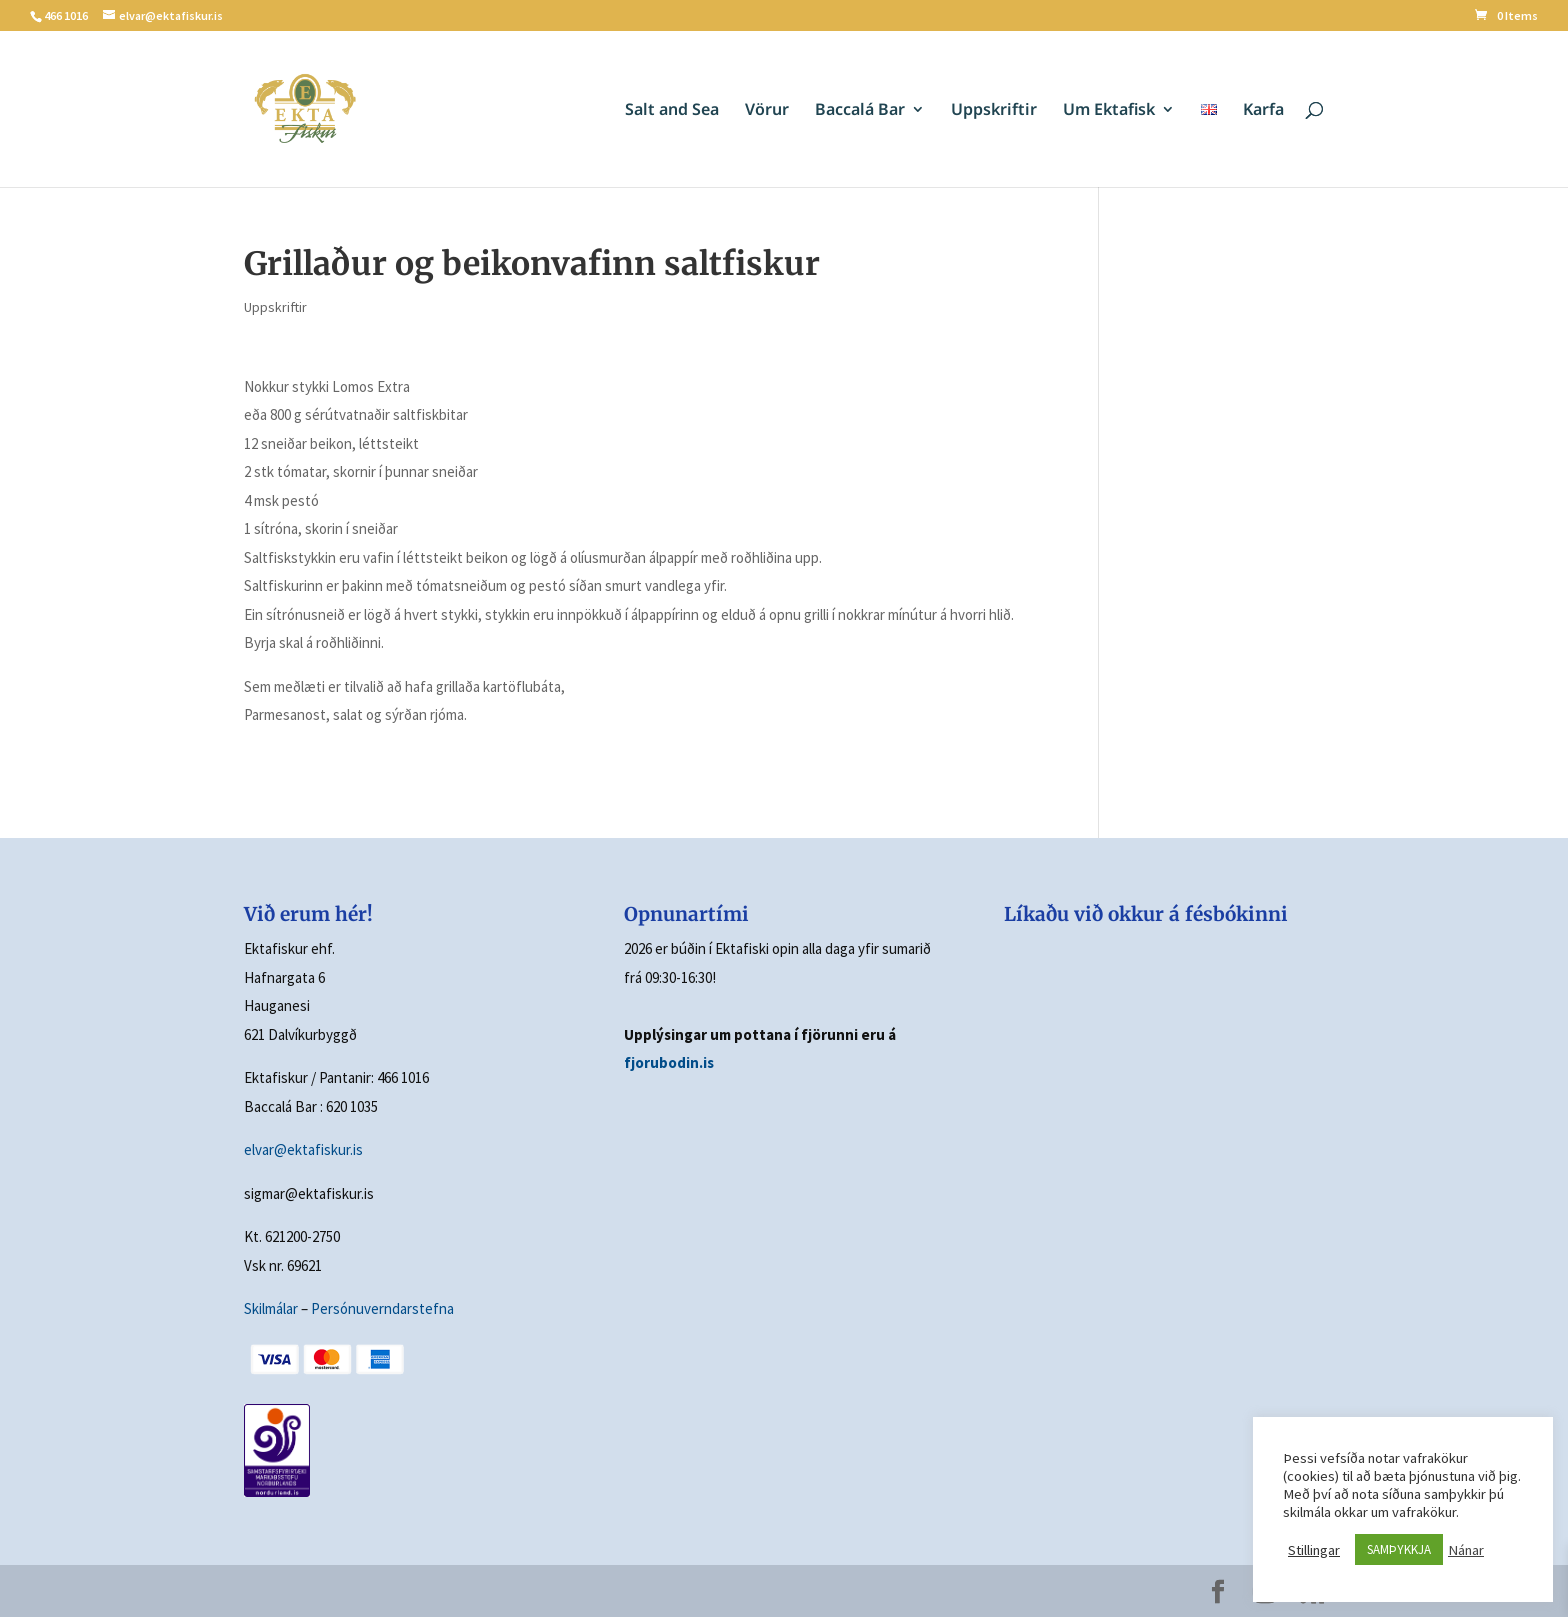  What do you see at coordinates (669, 1062) in the screenshot?
I see `fjorubodin.is` at bounding box center [669, 1062].